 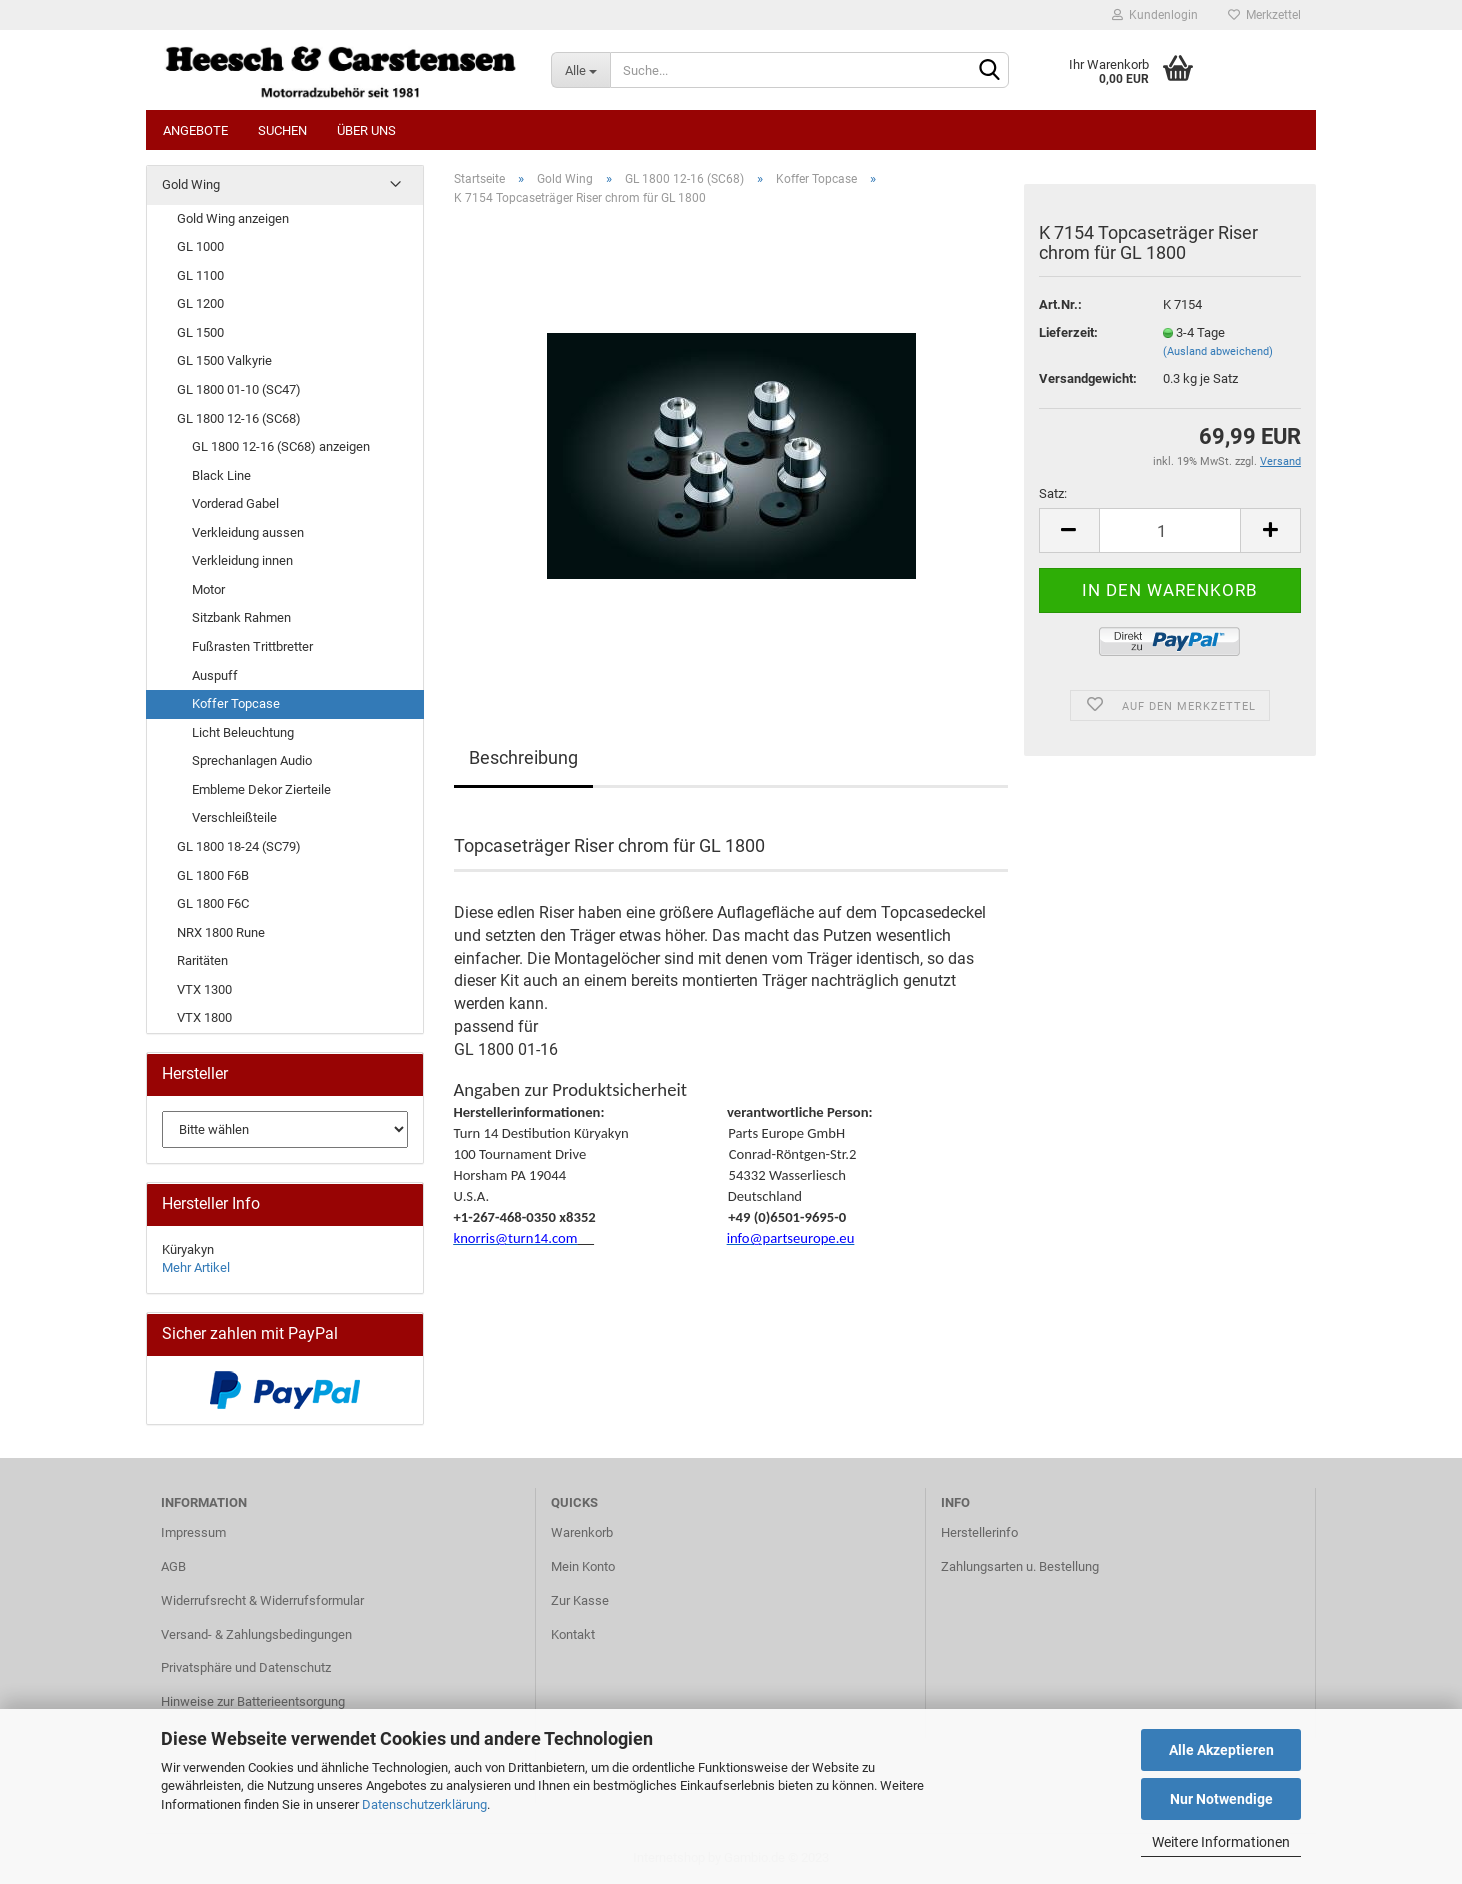 What do you see at coordinates (221, 475) in the screenshot?
I see `Black Line` at bounding box center [221, 475].